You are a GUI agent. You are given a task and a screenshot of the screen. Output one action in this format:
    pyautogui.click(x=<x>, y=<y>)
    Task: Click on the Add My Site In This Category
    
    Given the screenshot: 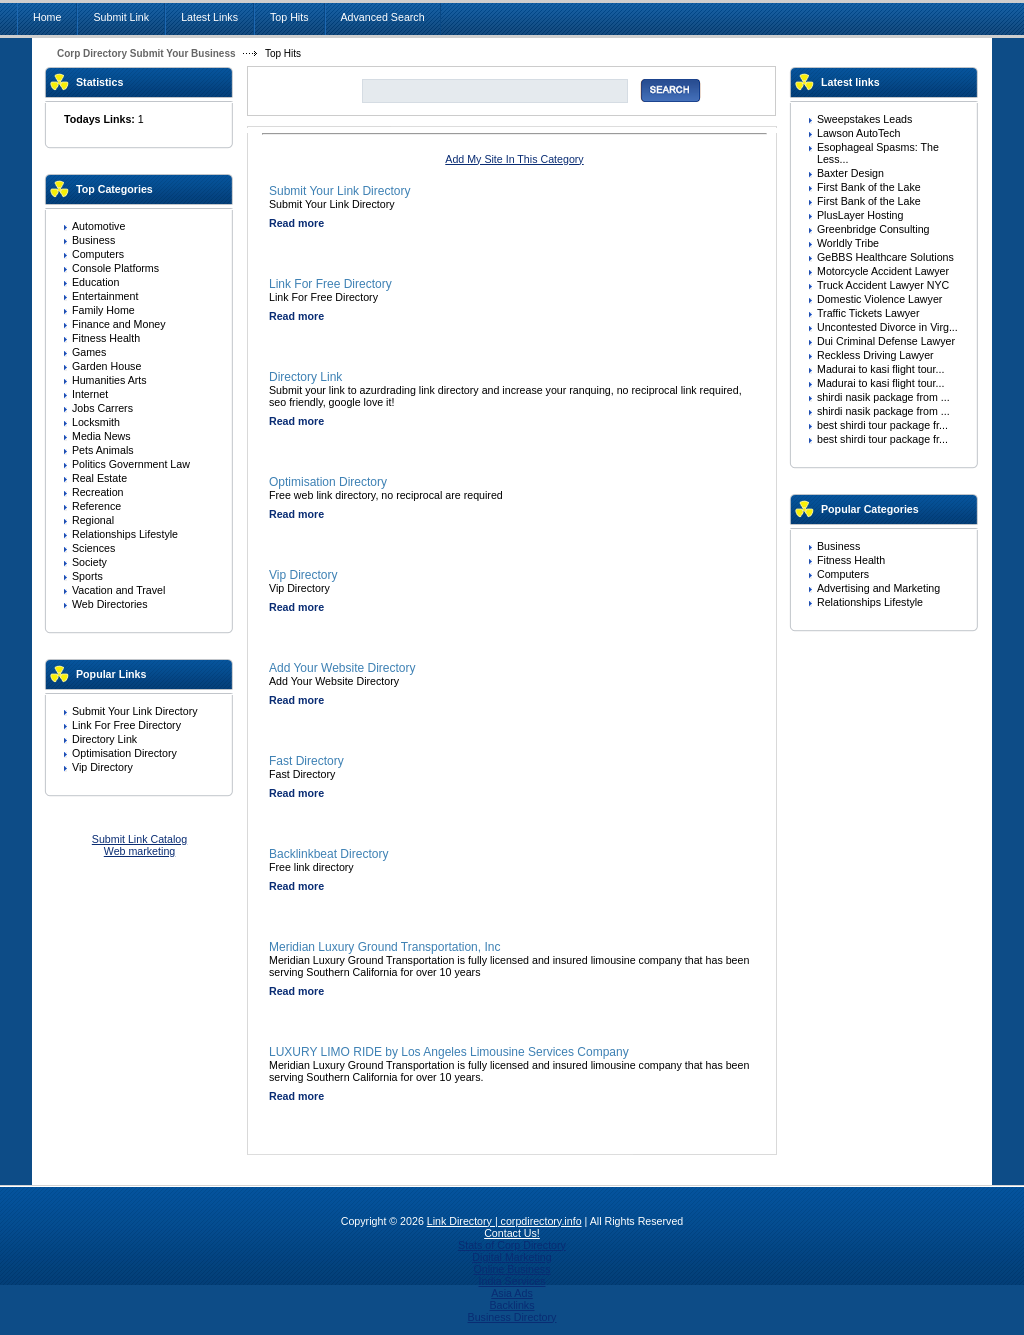 What is the action you would take?
    pyautogui.click(x=514, y=159)
    